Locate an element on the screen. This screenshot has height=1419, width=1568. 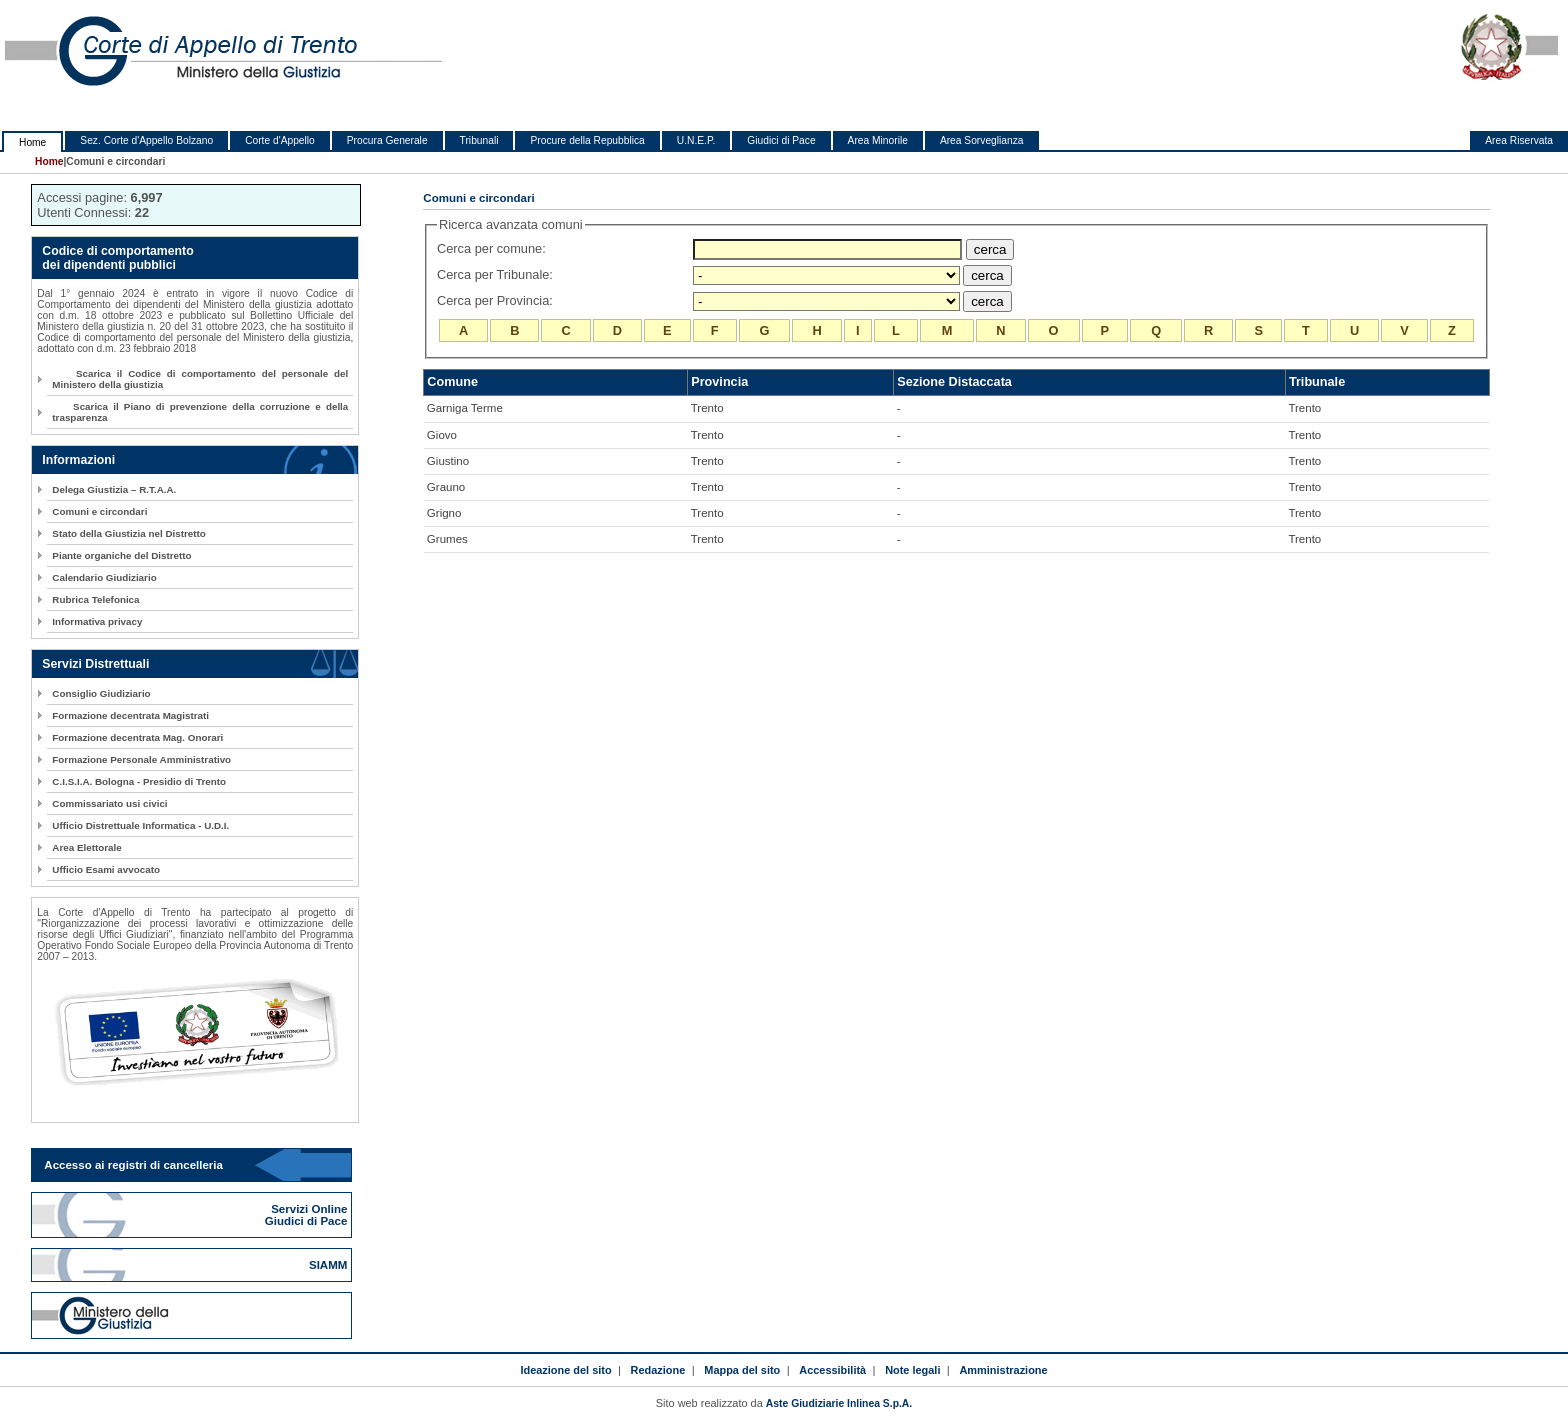
Formazione decentrata Mag. Onorari is located at coordinates (137, 737).